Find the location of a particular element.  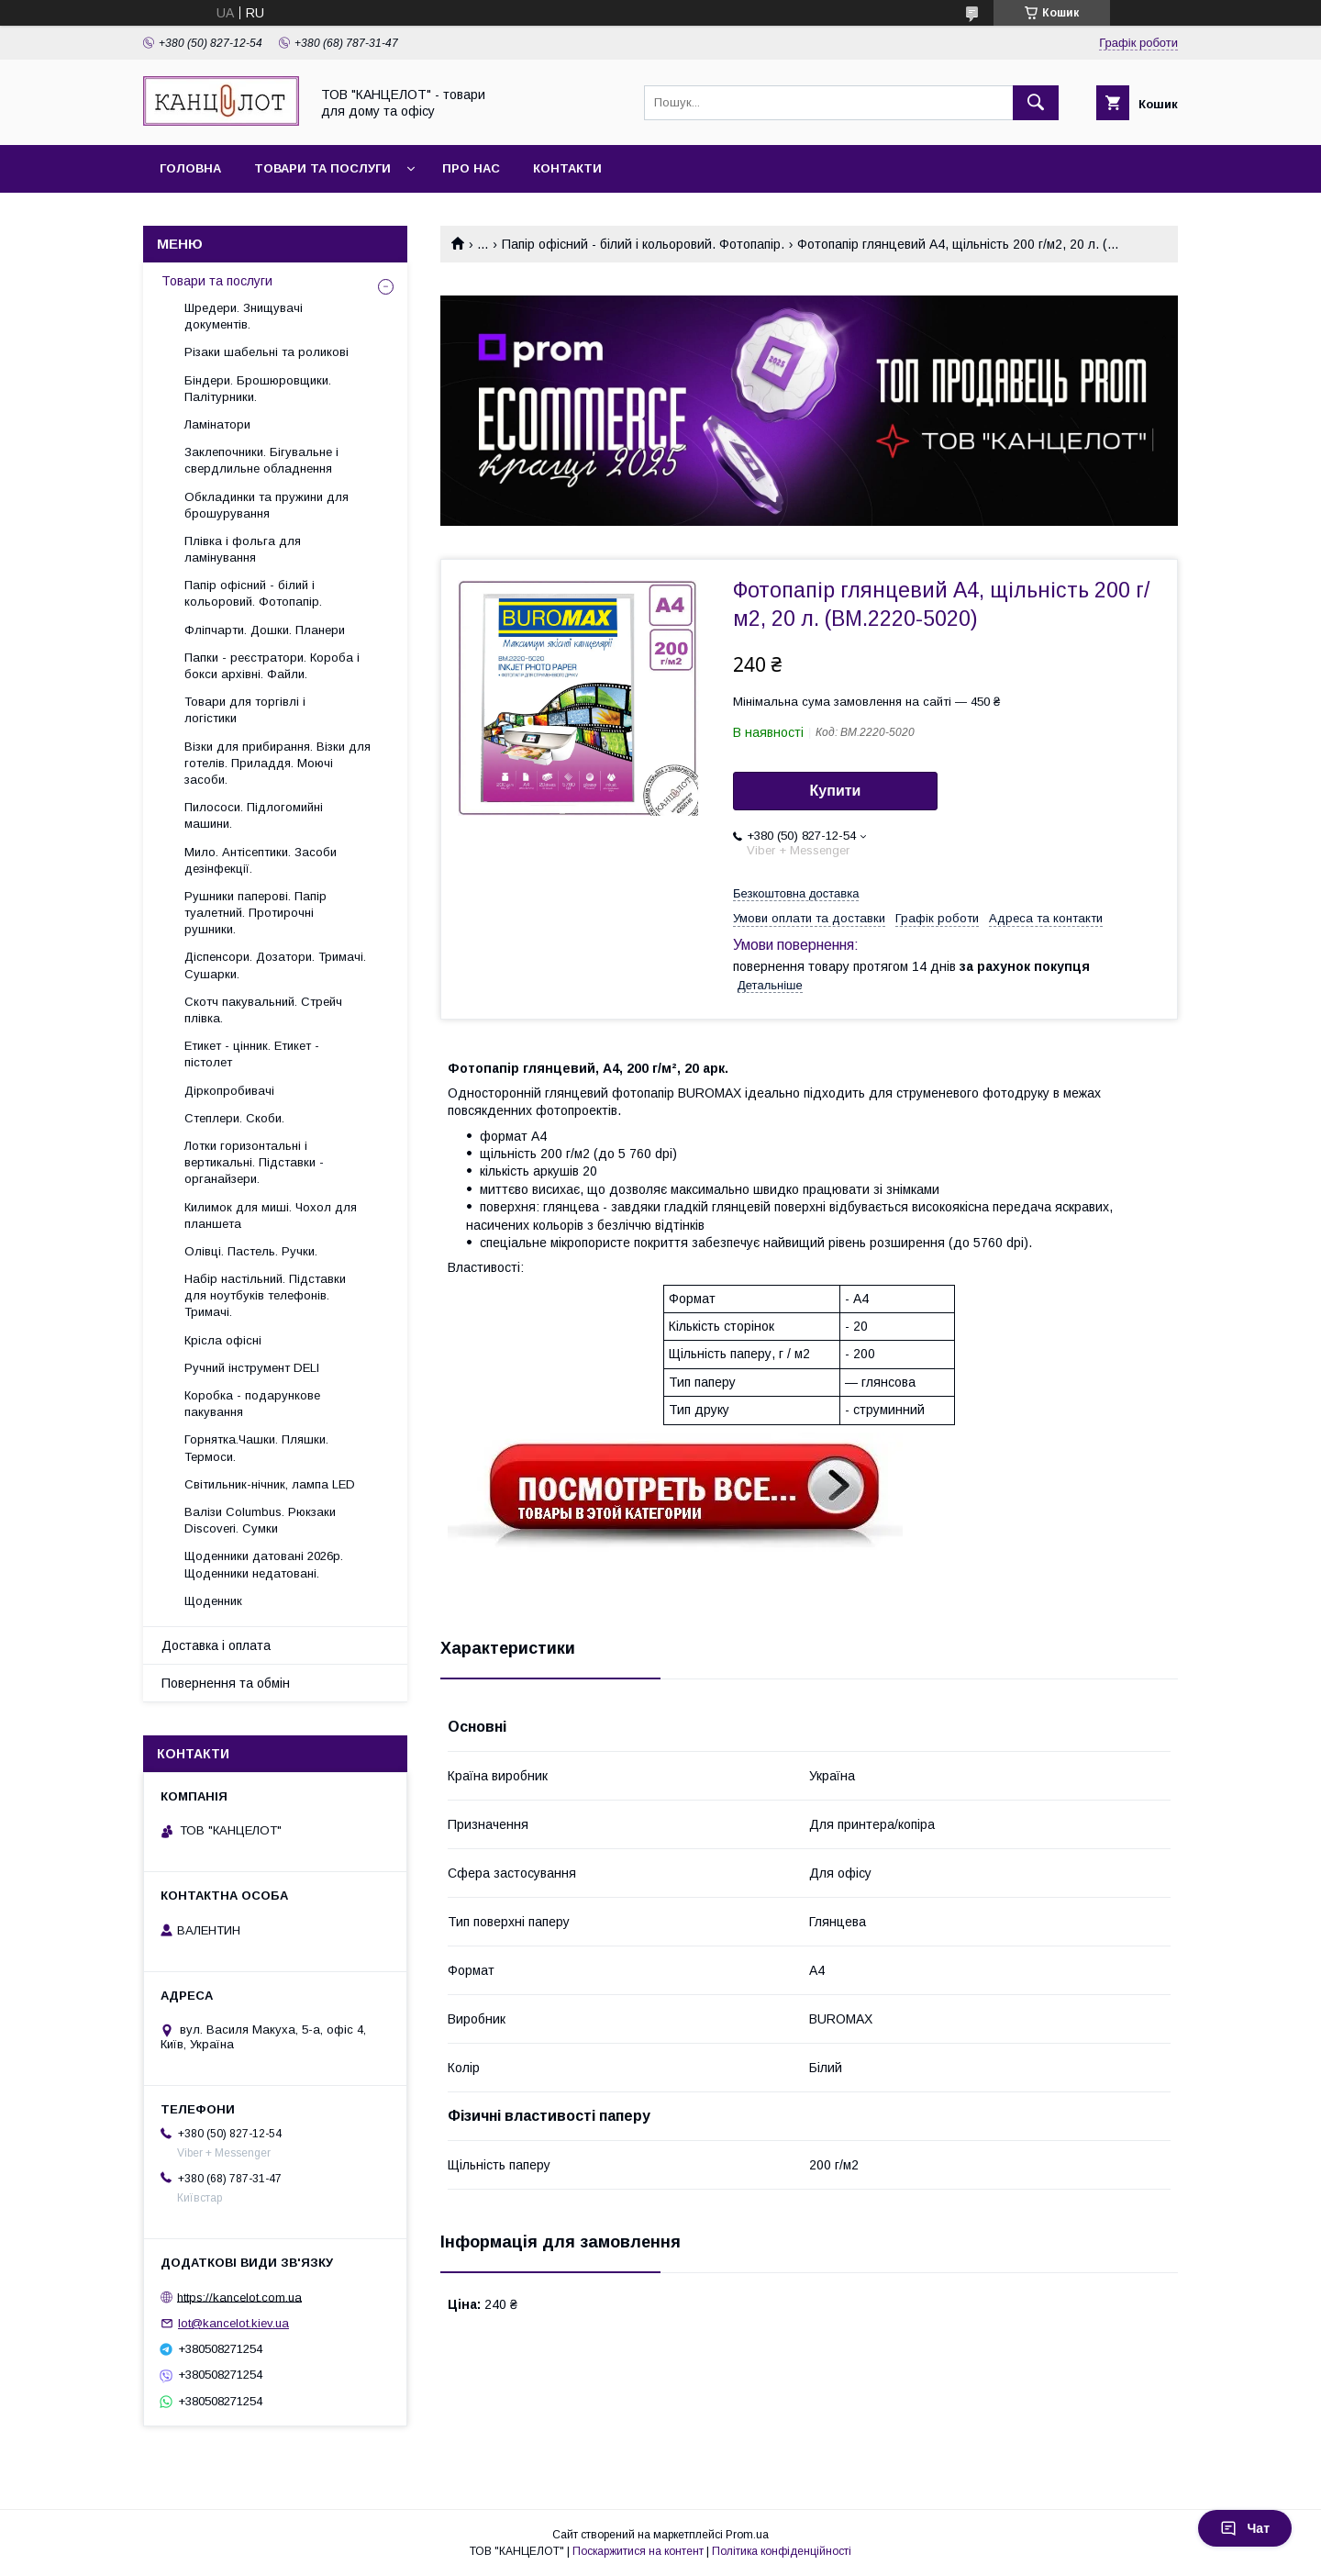

Безкоштовна доставка is located at coordinates (796, 893).